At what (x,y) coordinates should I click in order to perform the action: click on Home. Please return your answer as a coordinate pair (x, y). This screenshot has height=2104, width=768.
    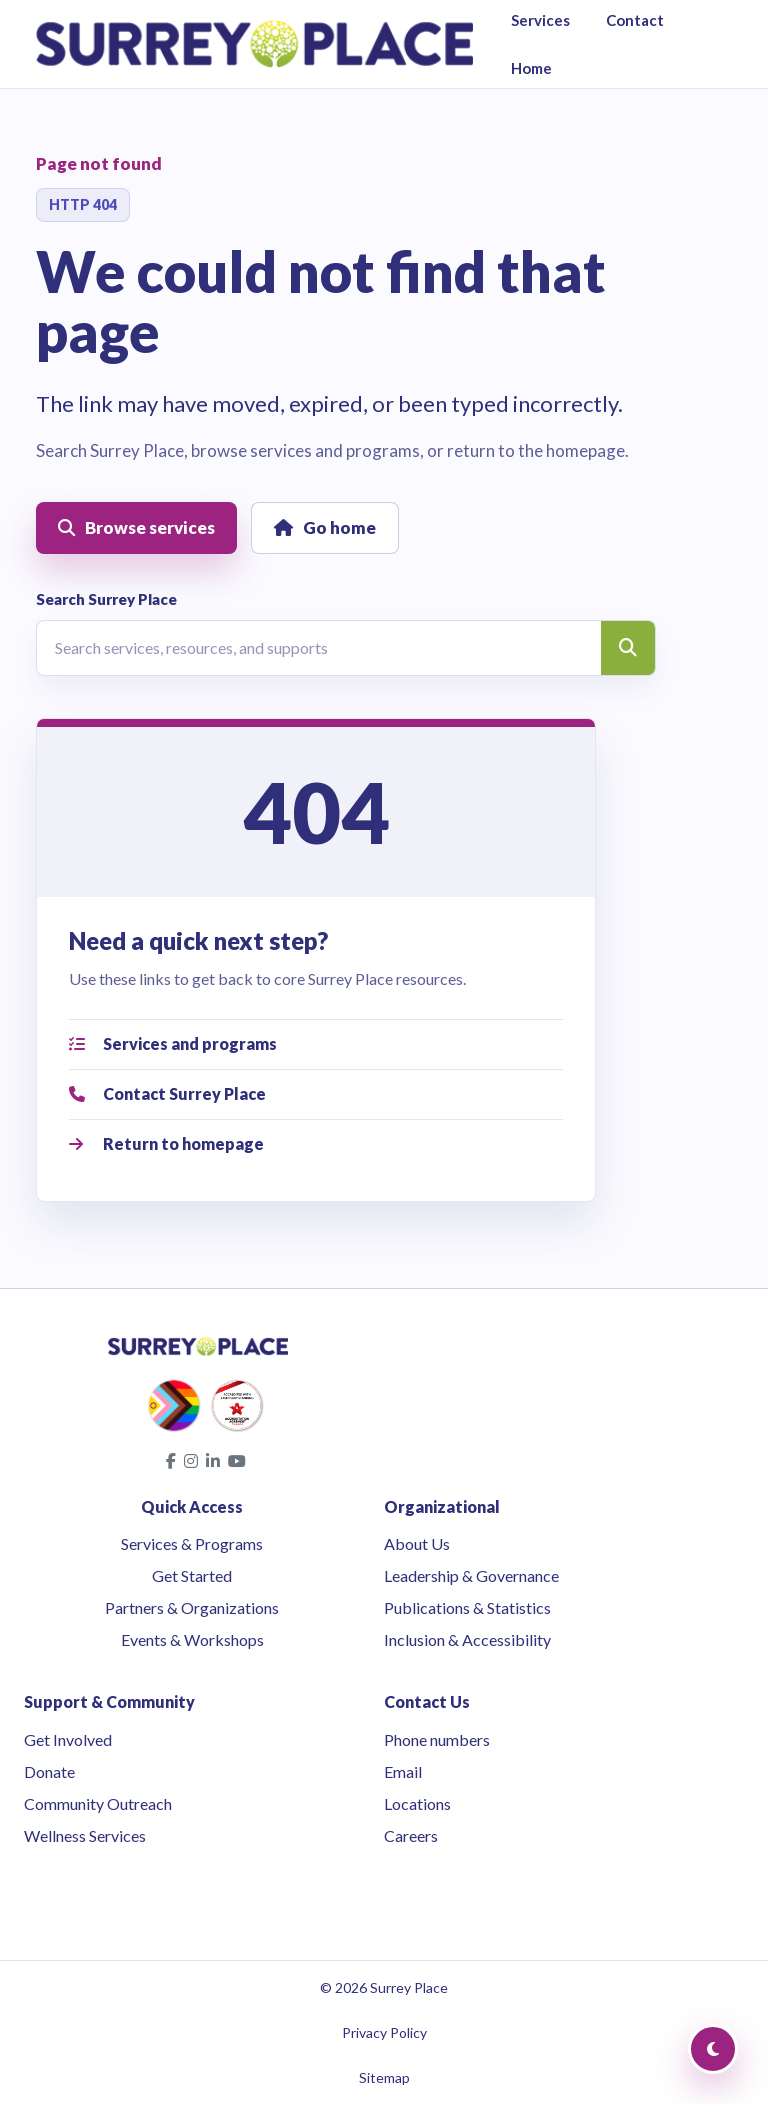
    Looking at the image, I should click on (531, 68).